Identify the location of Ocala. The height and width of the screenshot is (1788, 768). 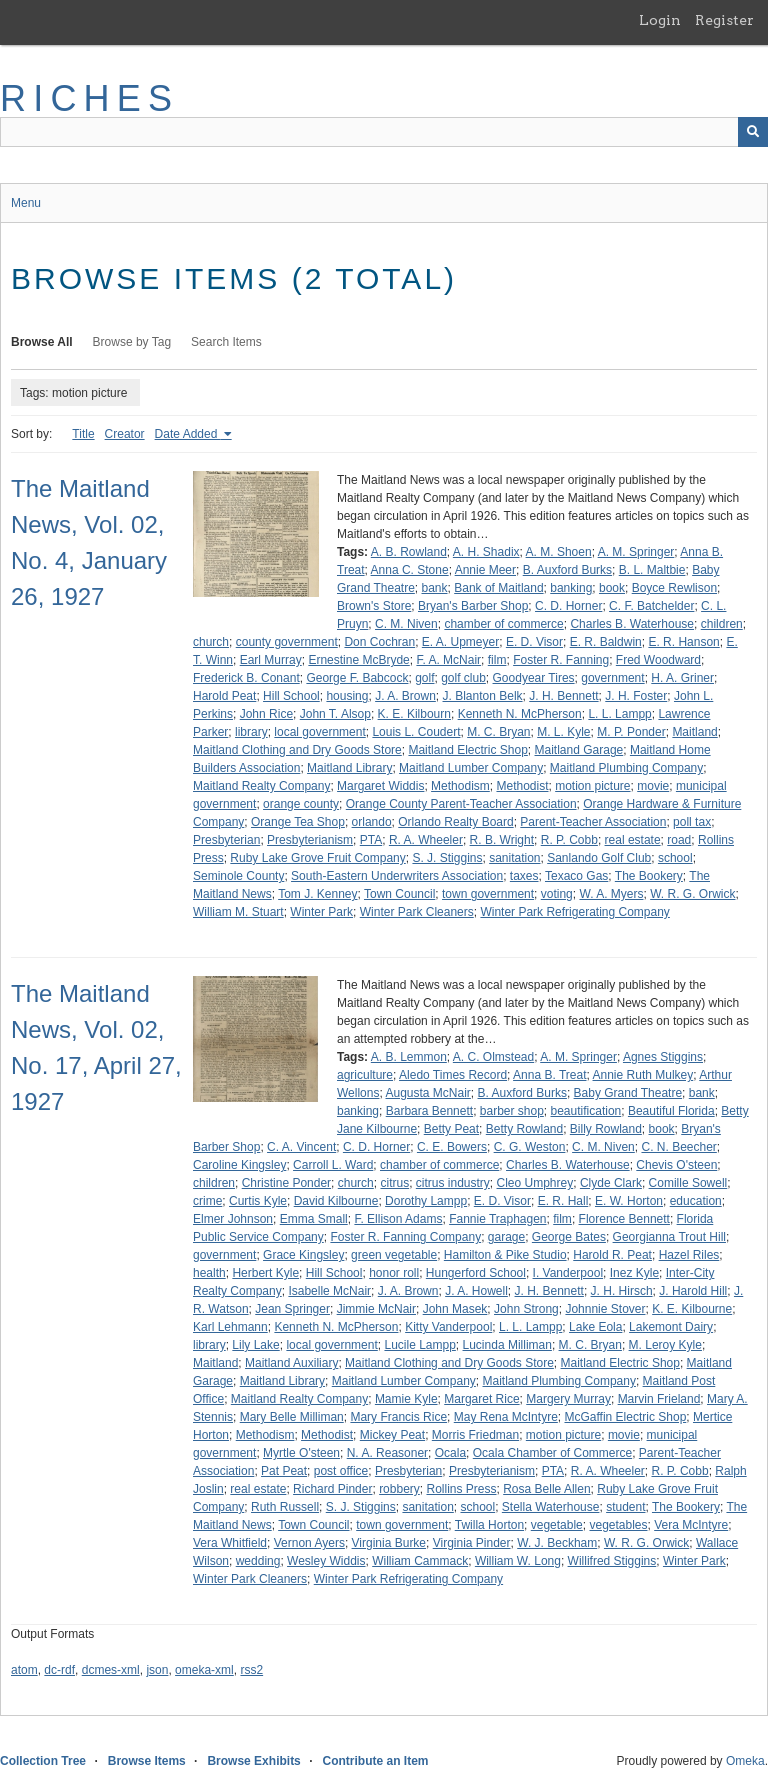
(450, 1453).